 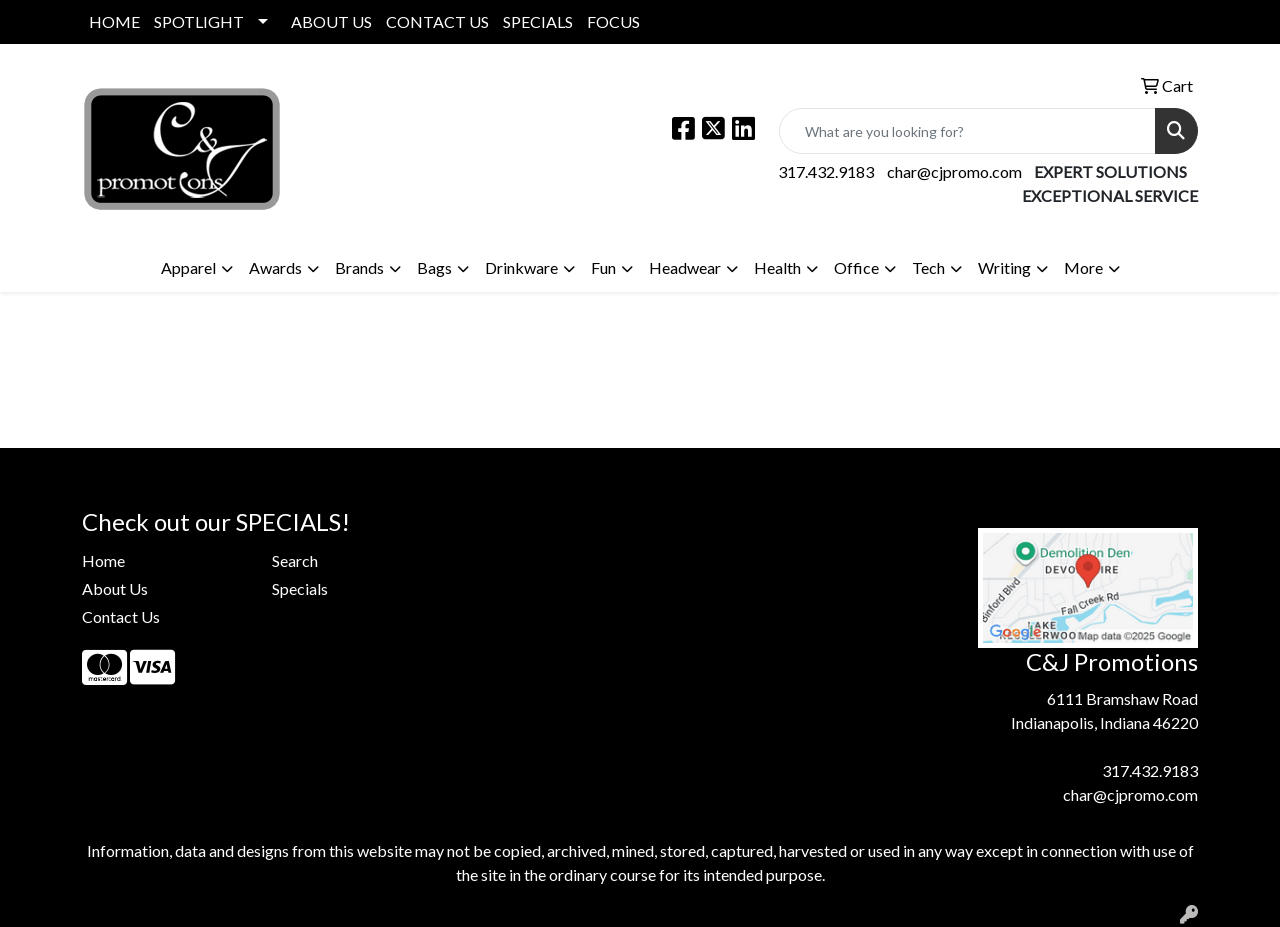 What do you see at coordinates (777, 267) in the screenshot?
I see `Health [button]` at bounding box center [777, 267].